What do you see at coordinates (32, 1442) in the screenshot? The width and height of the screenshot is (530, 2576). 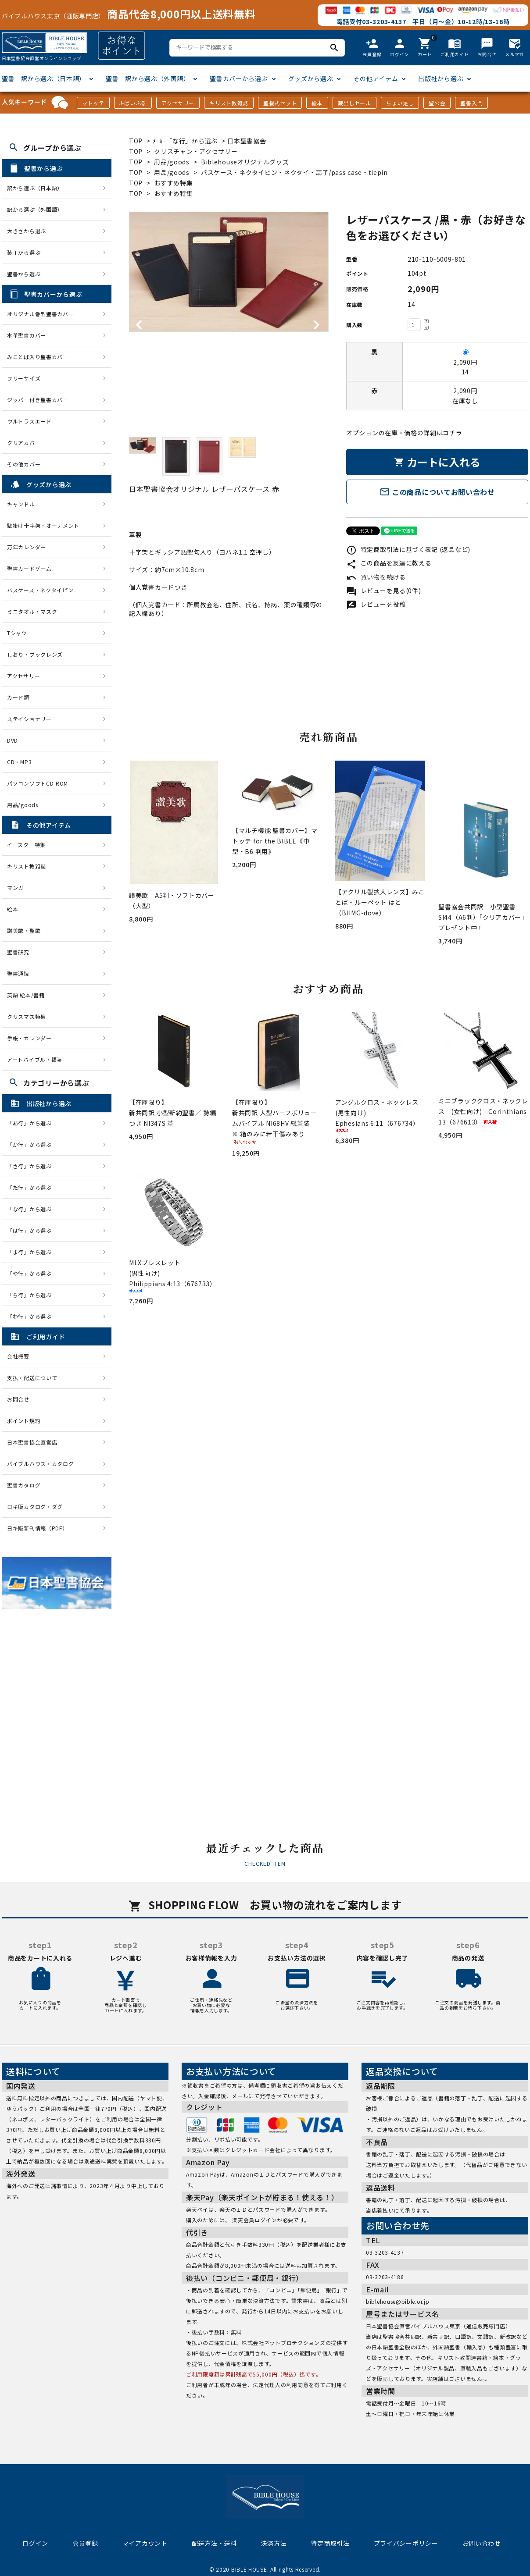 I see `日本聖書協会直営店` at bounding box center [32, 1442].